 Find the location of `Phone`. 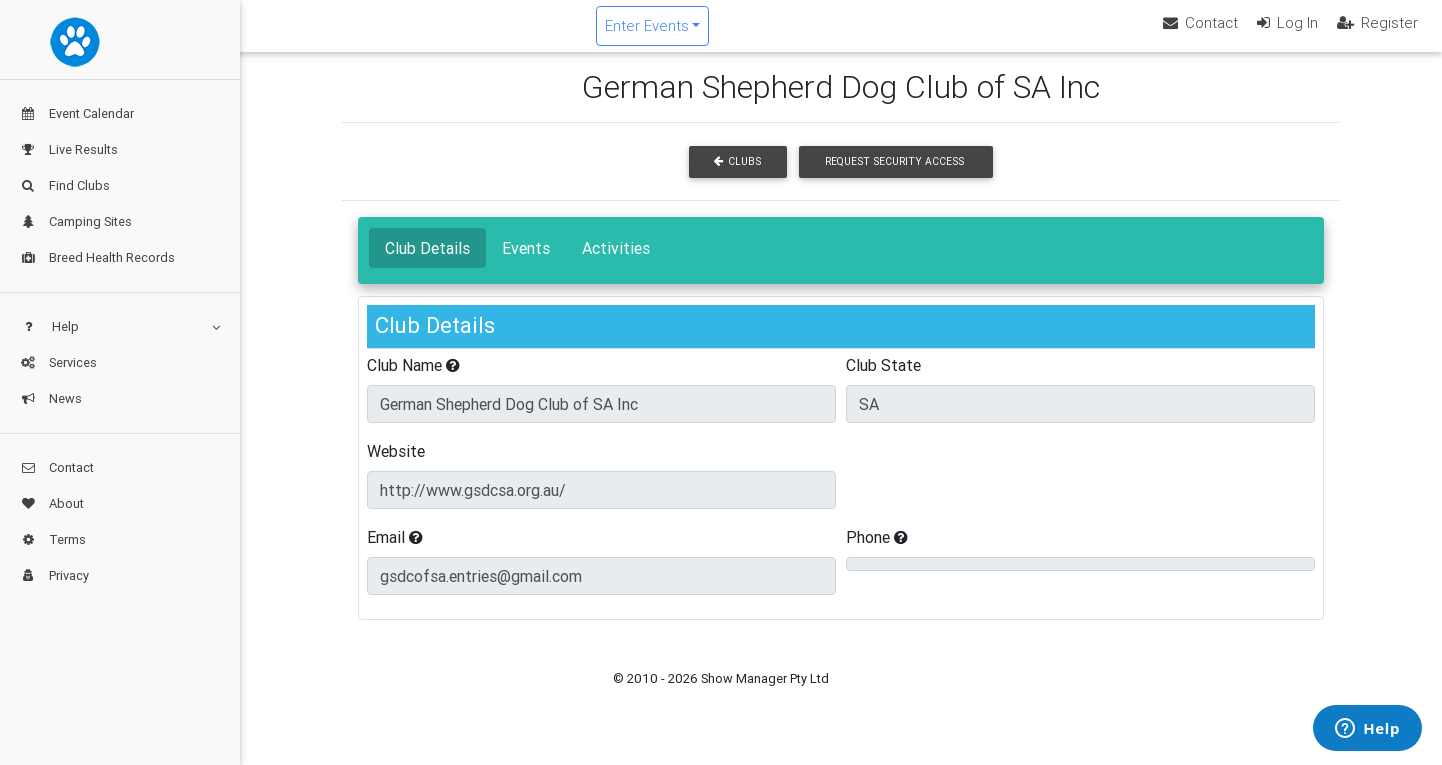

Phone is located at coordinates (877, 553).